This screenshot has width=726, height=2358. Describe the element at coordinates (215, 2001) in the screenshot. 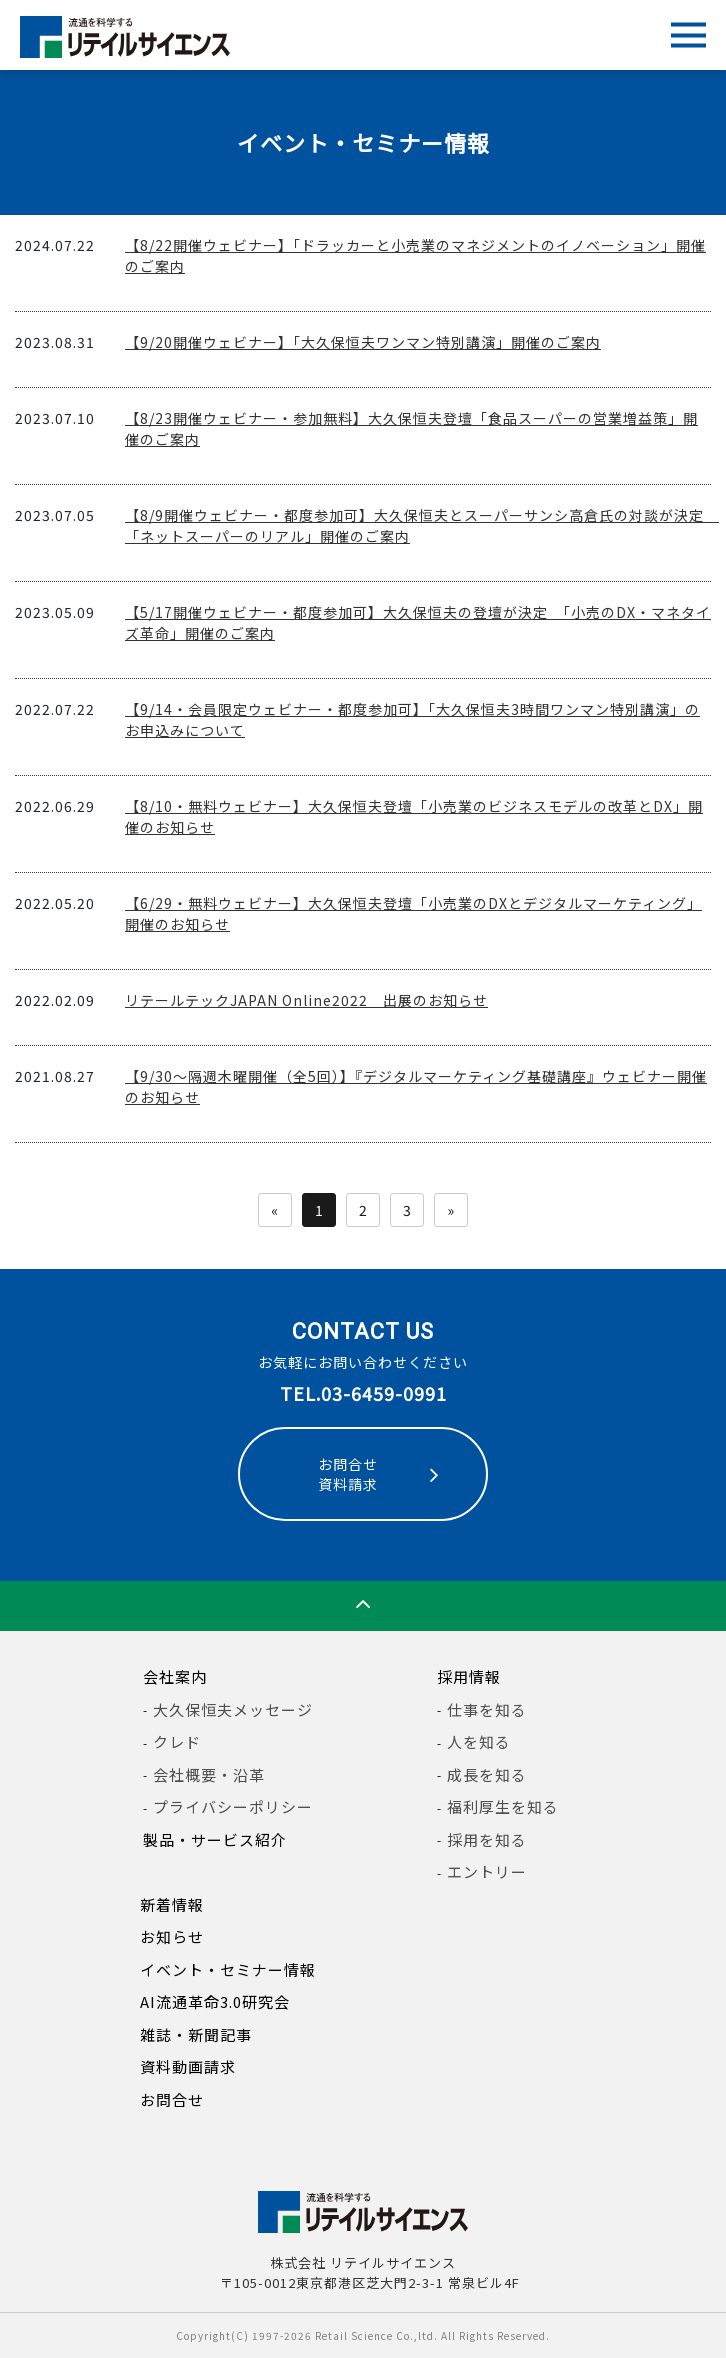

I see `AI流通革命3.0研究会` at that location.